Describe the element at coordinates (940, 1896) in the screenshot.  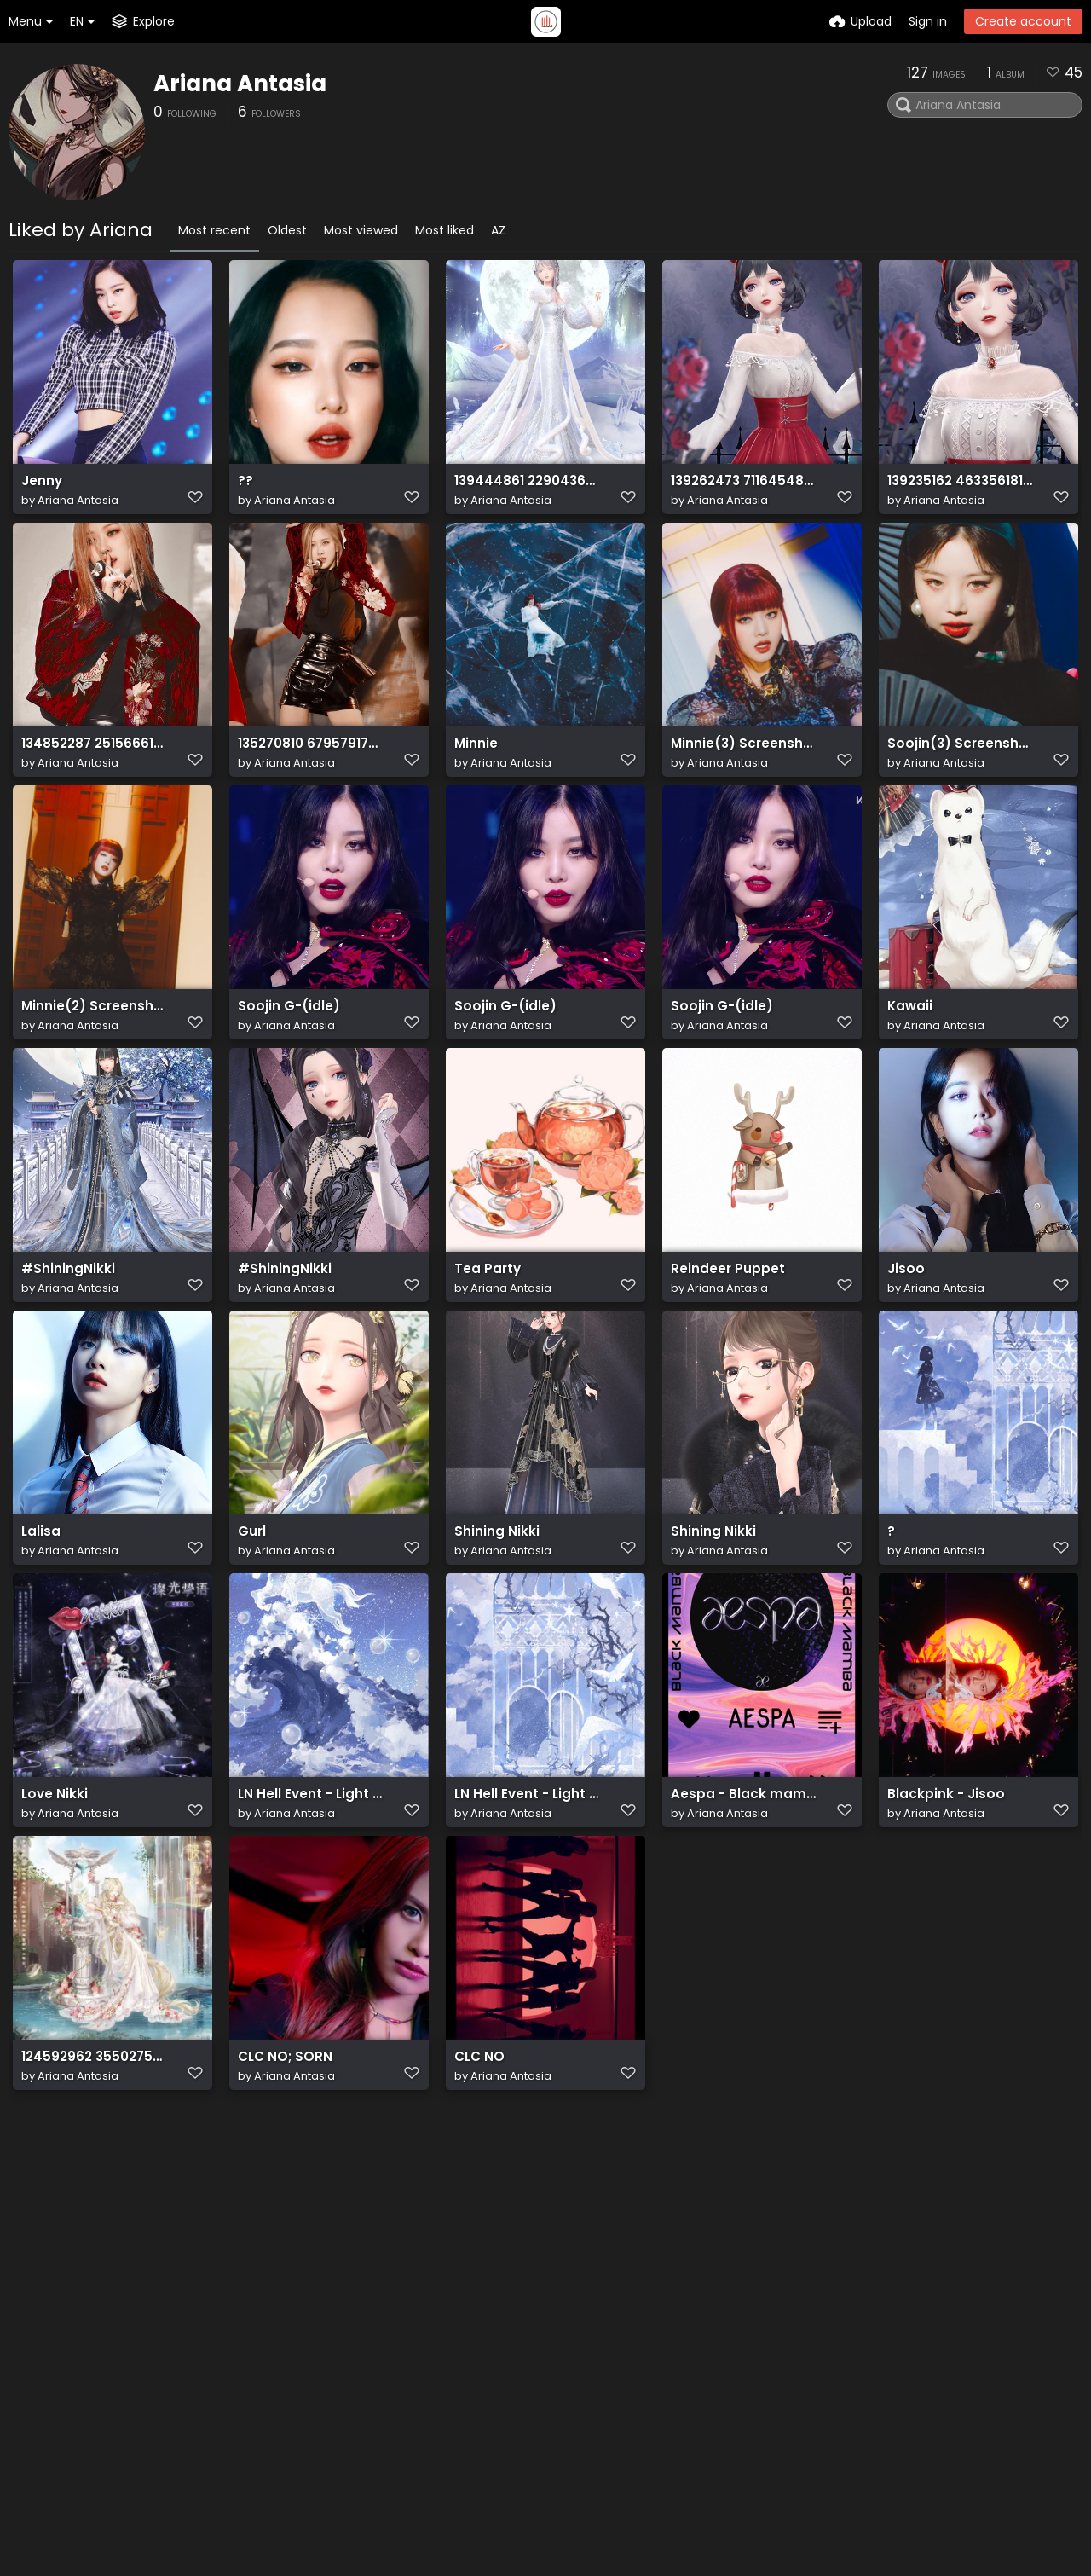
I see `Blackpink - Jisoo` at that location.